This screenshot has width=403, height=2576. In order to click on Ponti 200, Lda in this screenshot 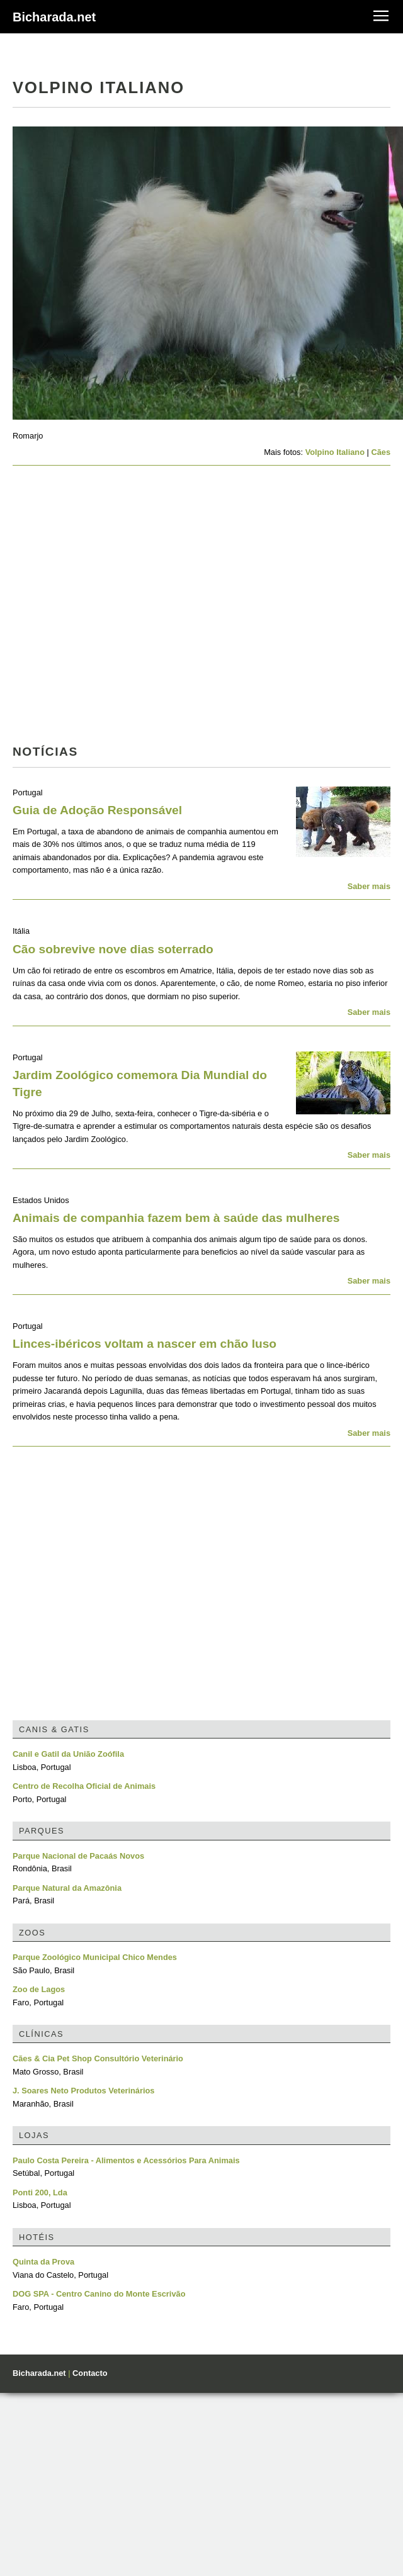, I will do `click(40, 2192)`.